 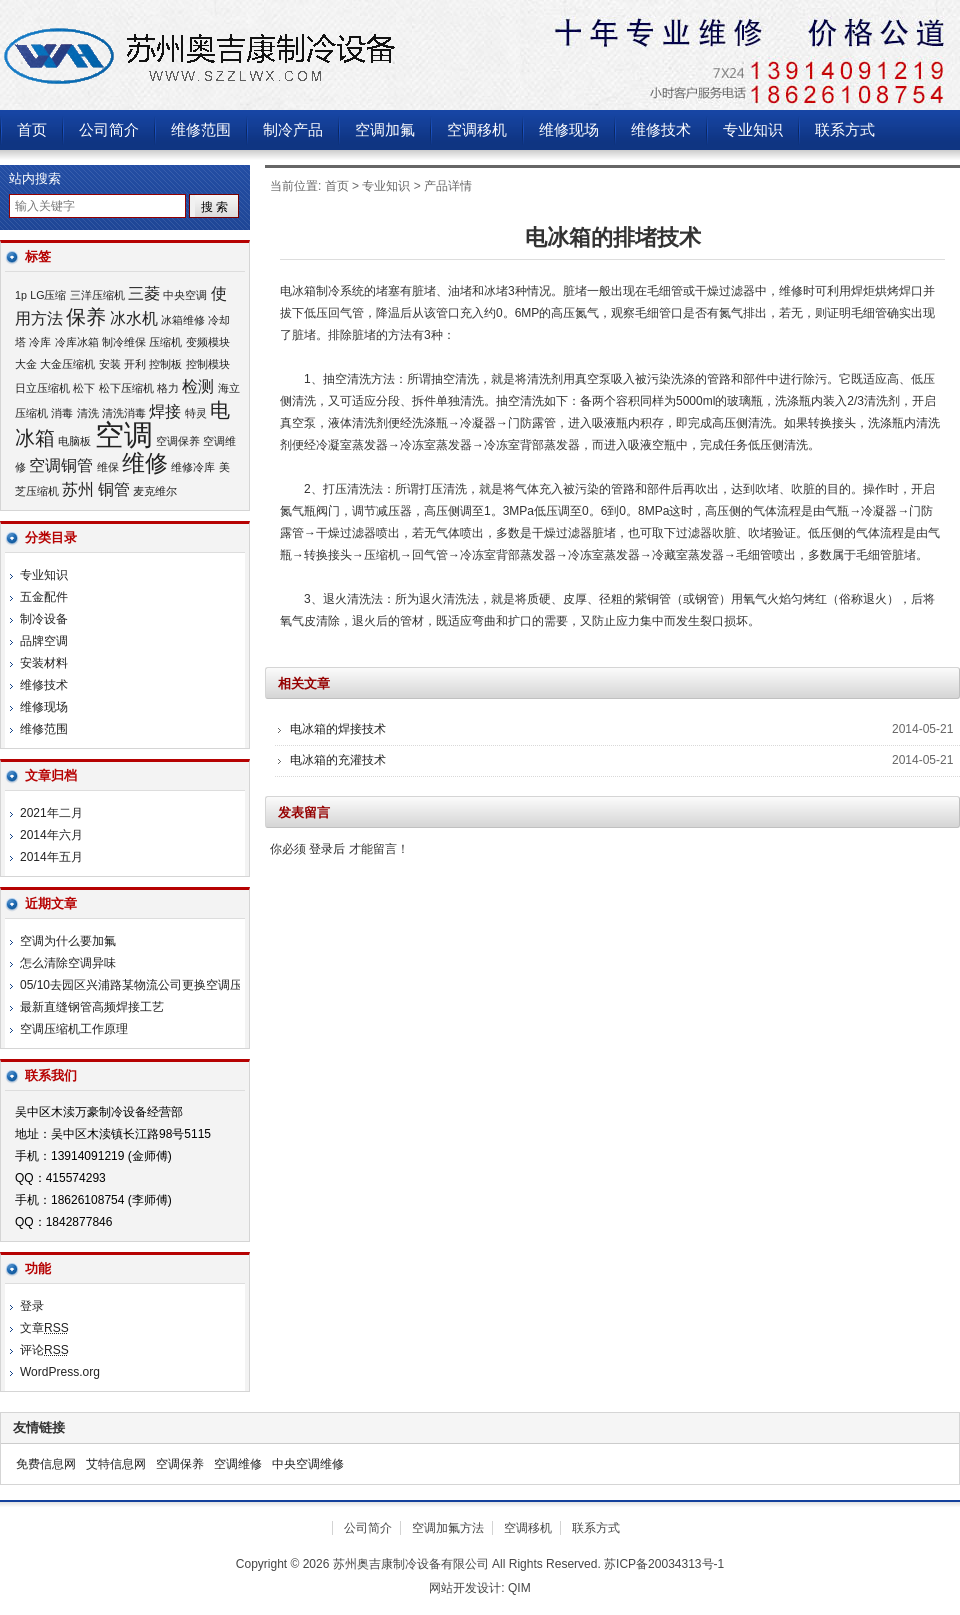 I want to click on 维修冷库, so click(x=193, y=467).